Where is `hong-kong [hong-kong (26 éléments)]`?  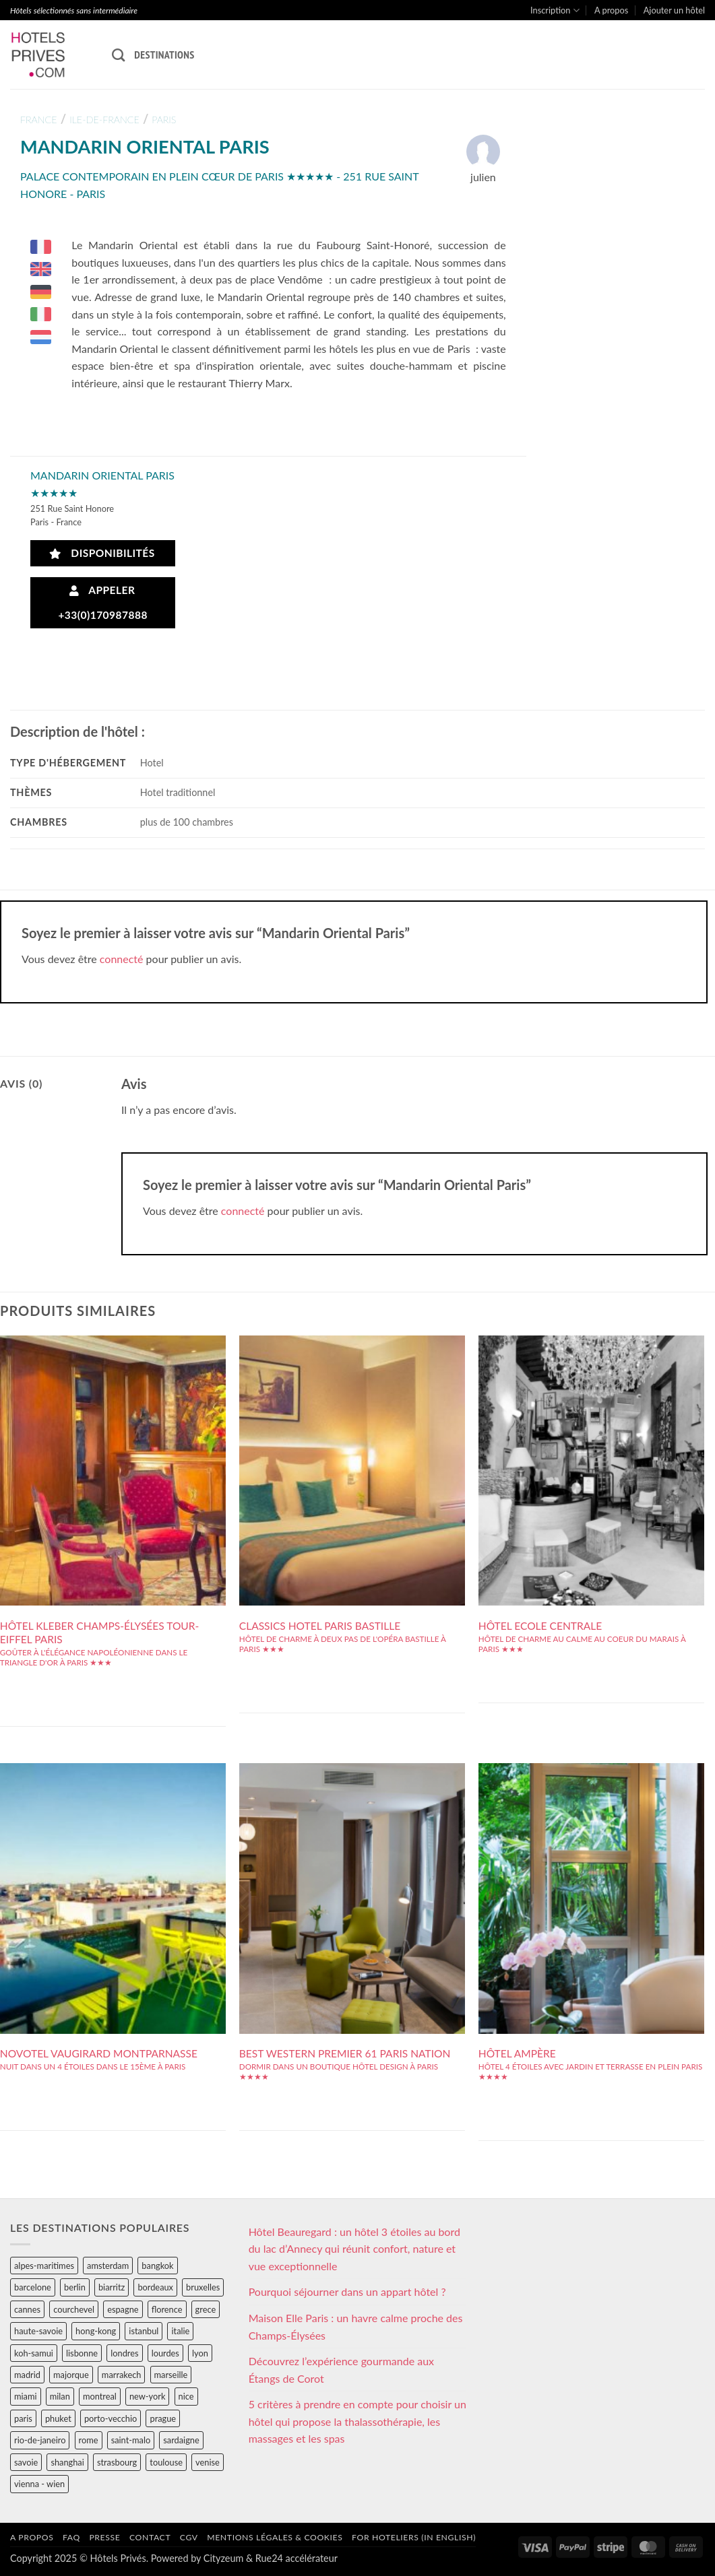
hong-kong [hong-kong (26 éléments)] is located at coordinates (95, 2330).